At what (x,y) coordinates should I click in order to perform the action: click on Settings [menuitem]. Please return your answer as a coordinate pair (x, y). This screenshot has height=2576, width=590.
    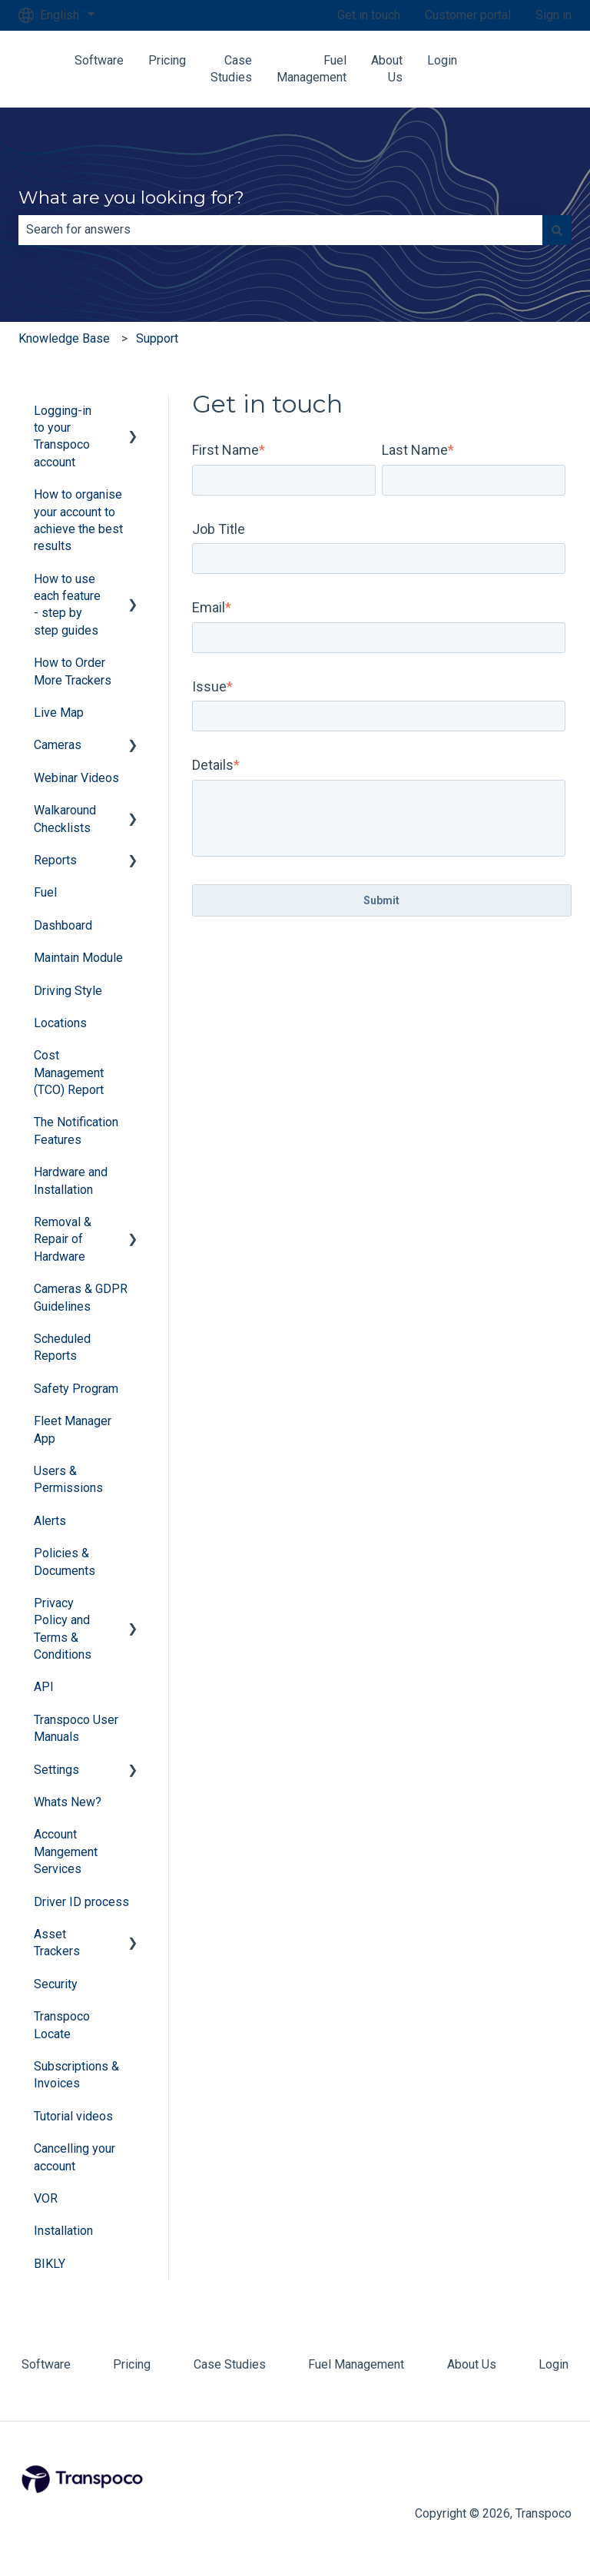
    Looking at the image, I should click on (56, 1769).